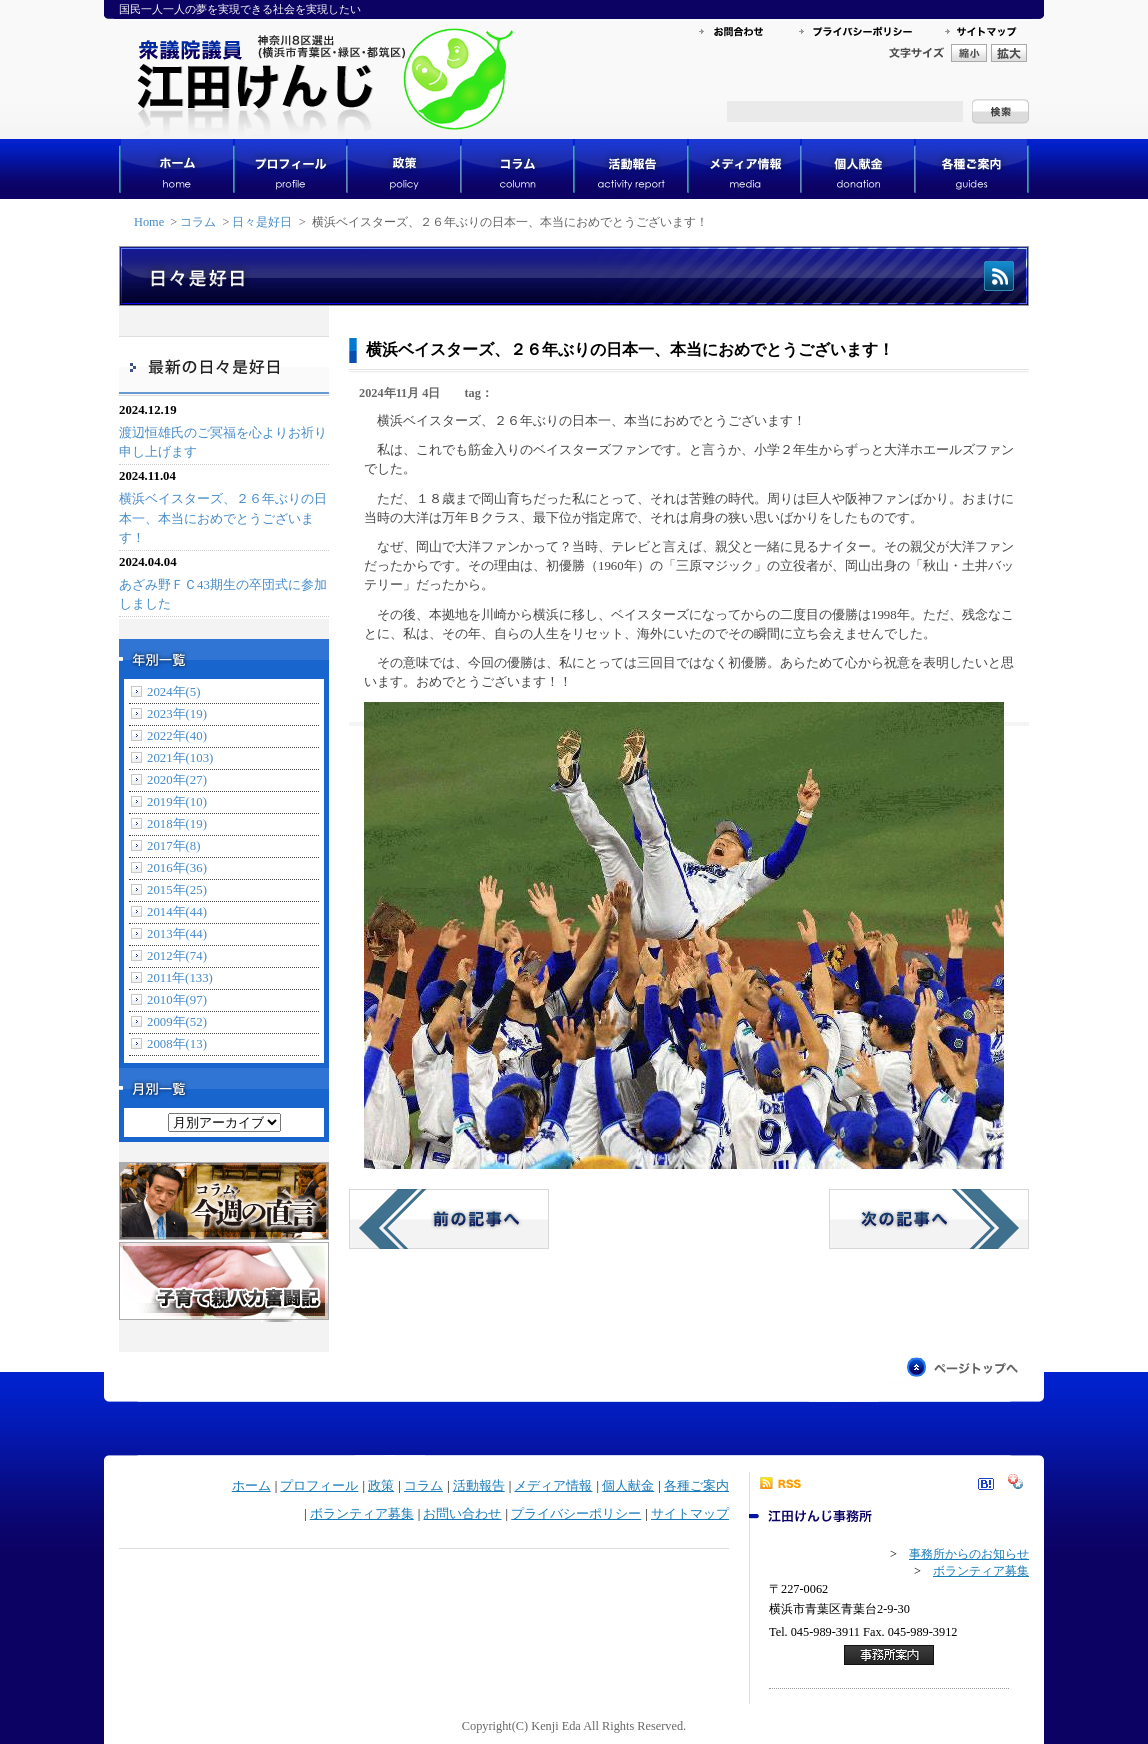 The image size is (1148, 1744). I want to click on 2021年(103), so click(180, 758).